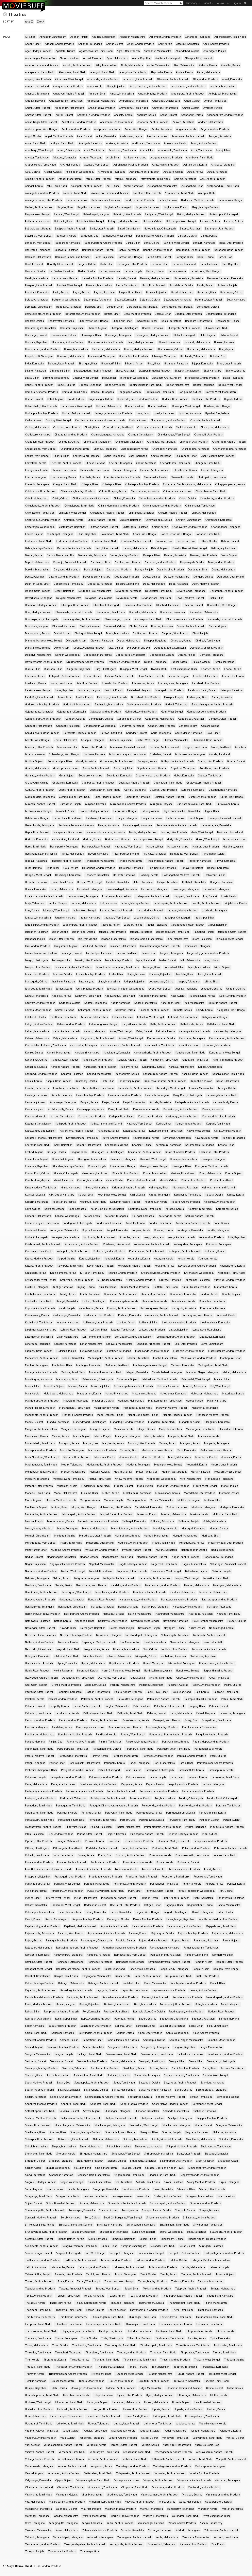 This screenshot has width=252, height=2576. I want to click on Dammapeta, Telangana, so click(92, 555).